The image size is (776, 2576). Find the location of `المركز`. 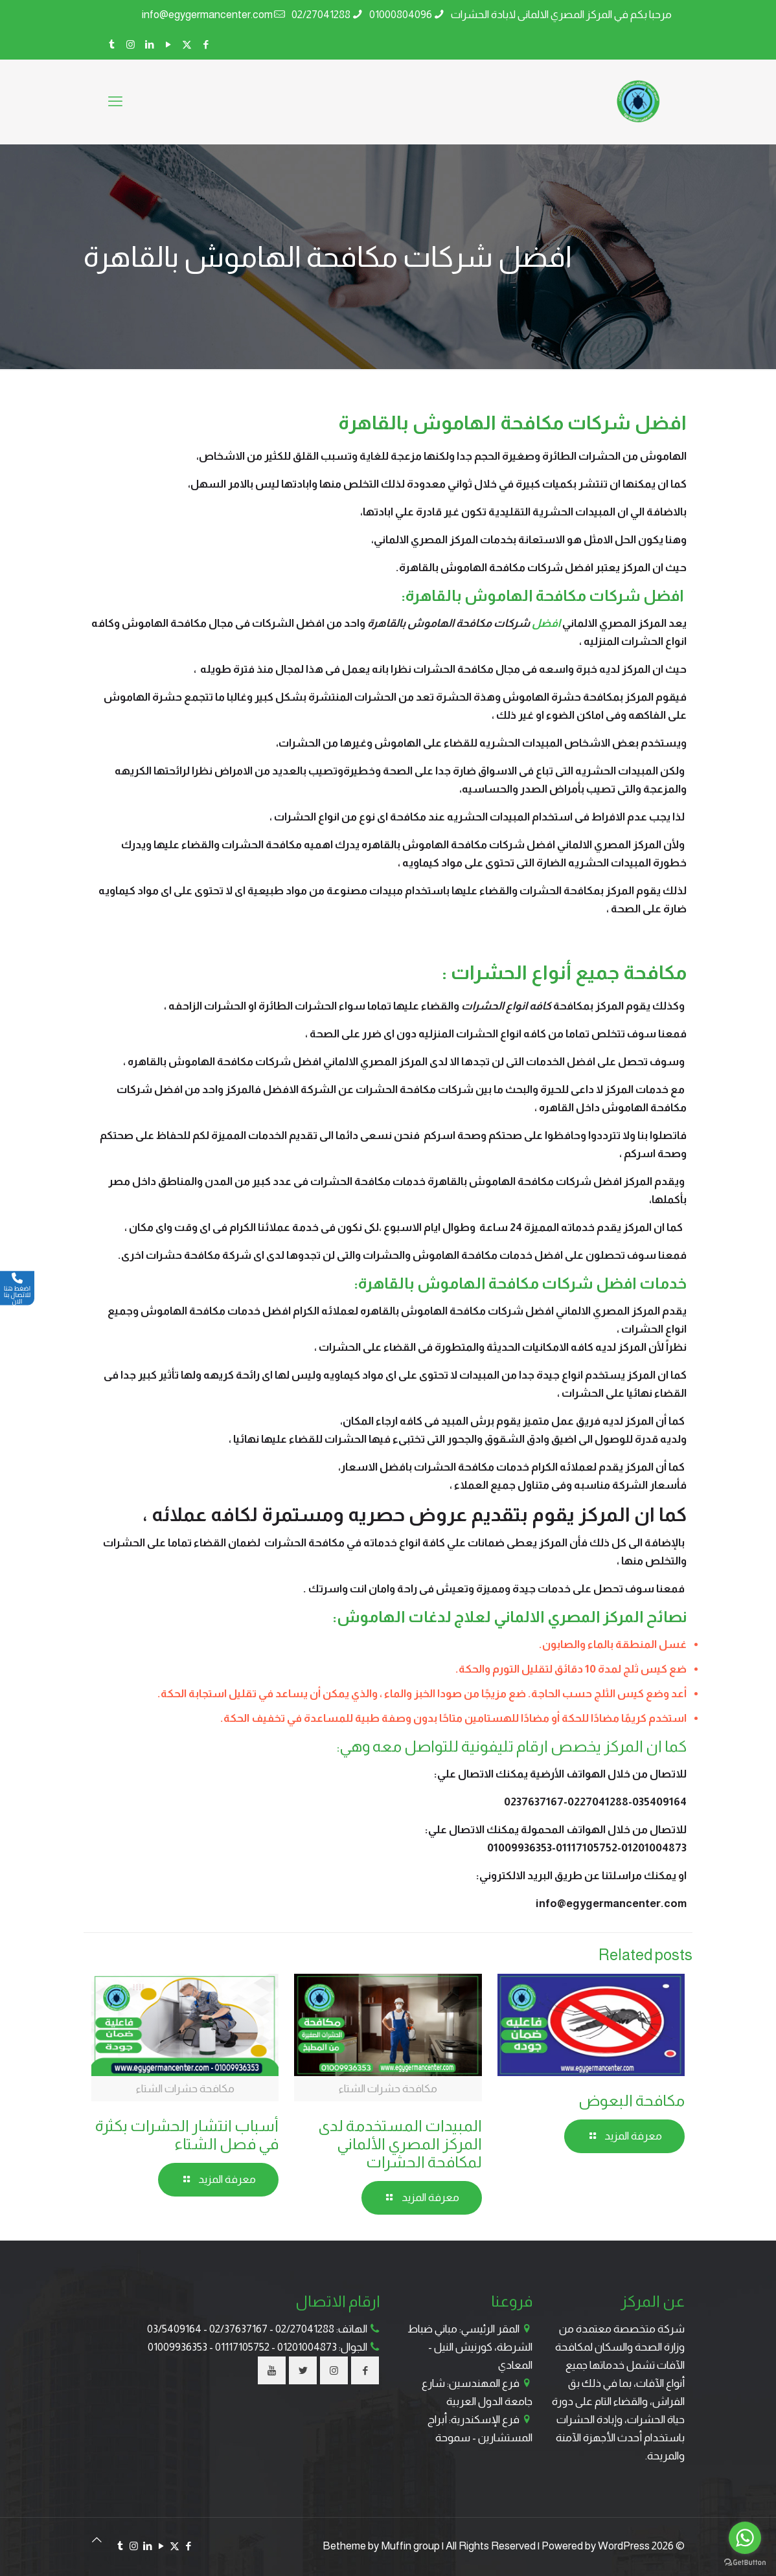

المركز is located at coordinates (623, 1746).